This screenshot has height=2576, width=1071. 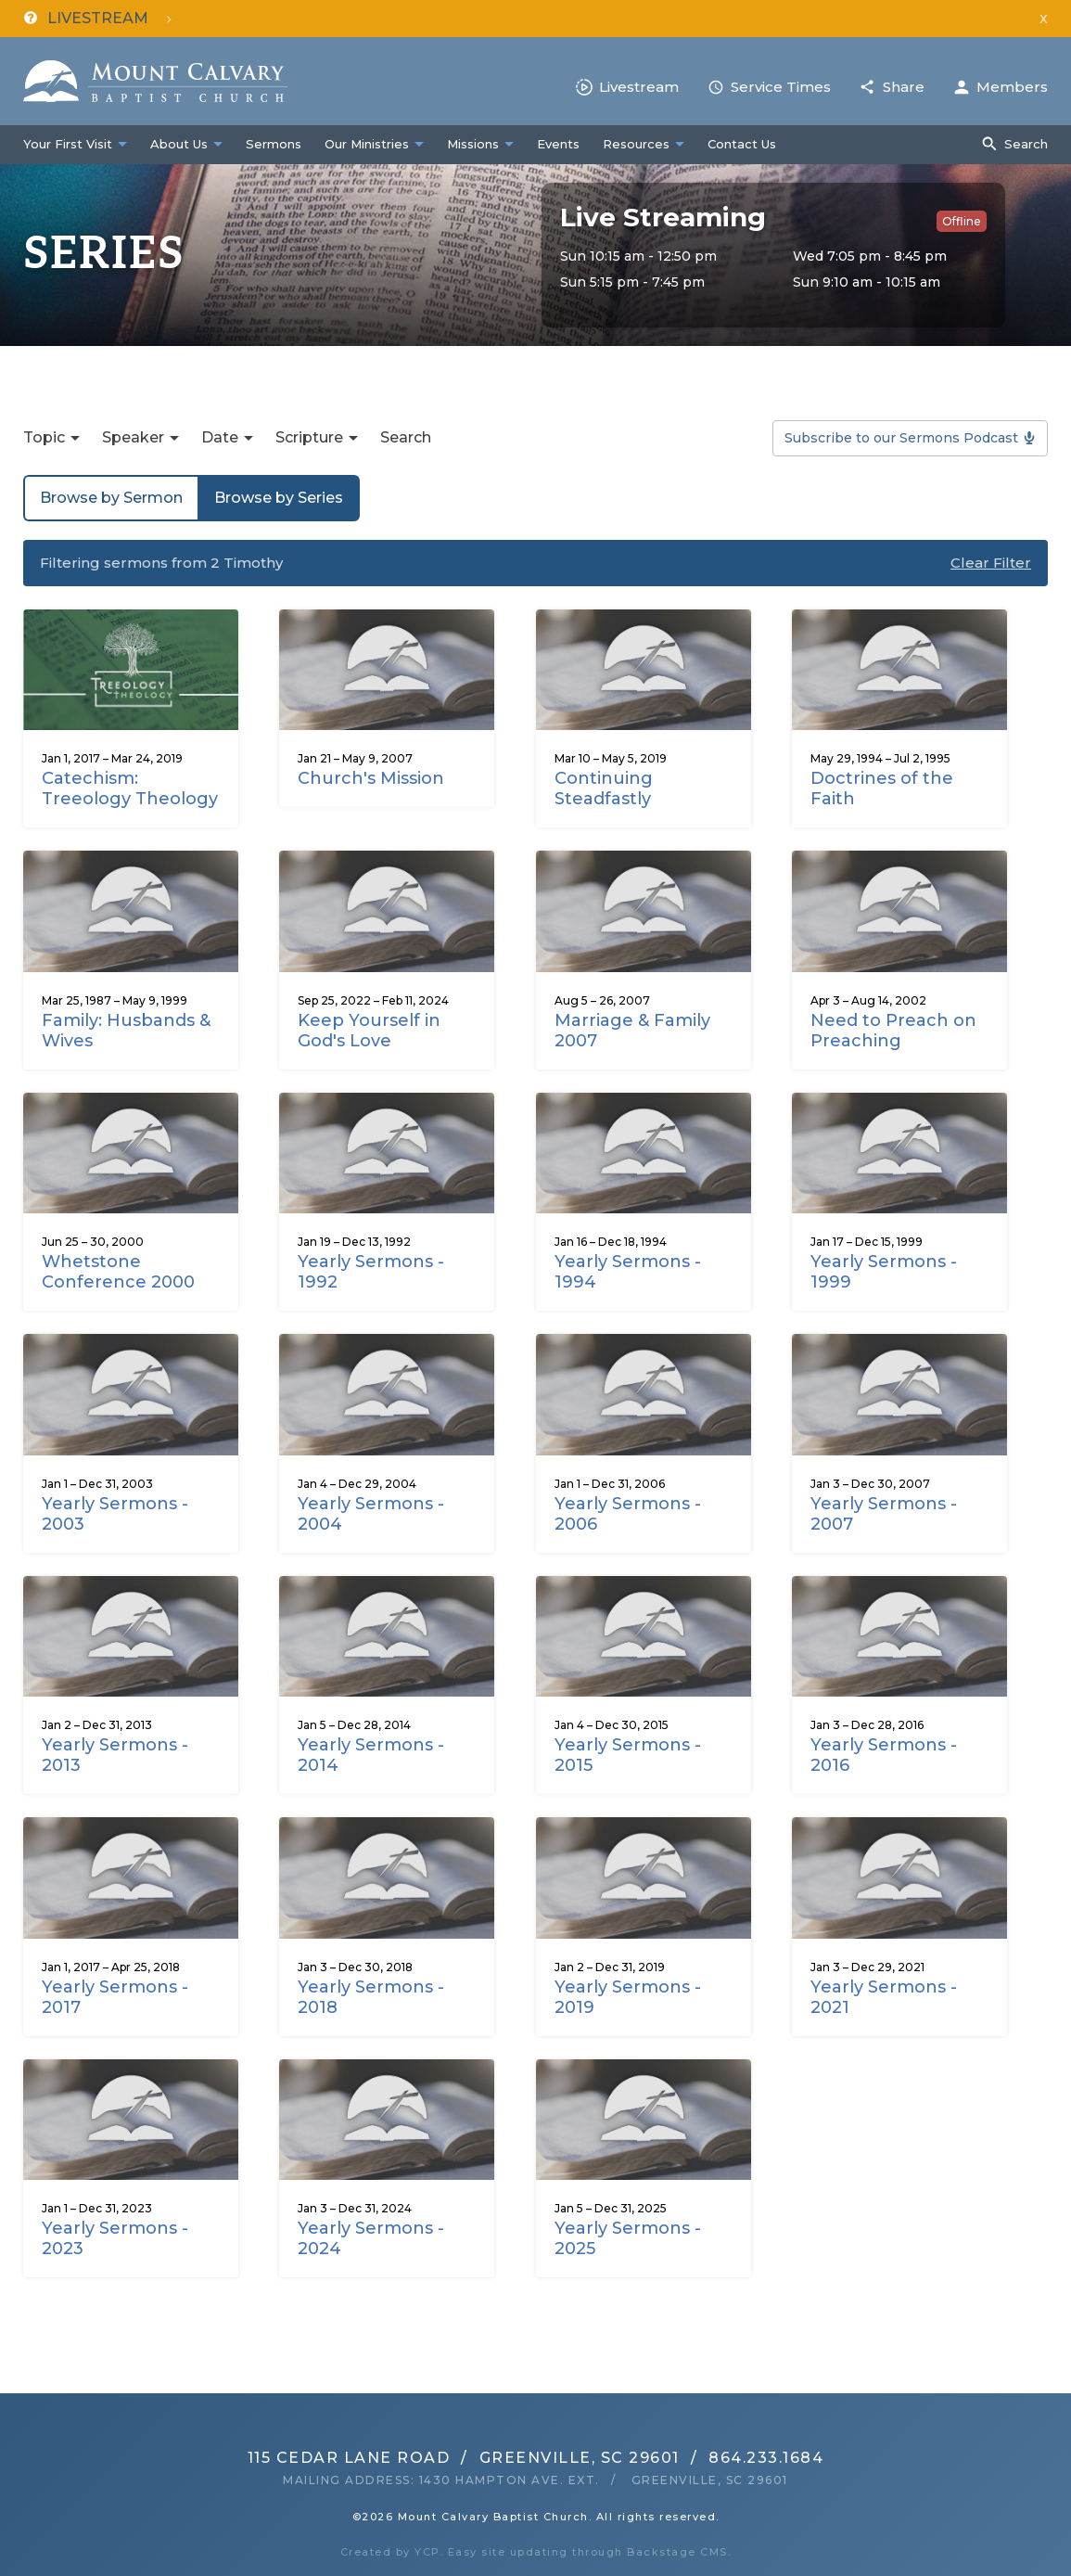 What do you see at coordinates (903, 87) in the screenshot?
I see `Share` at bounding box center [903, 87].